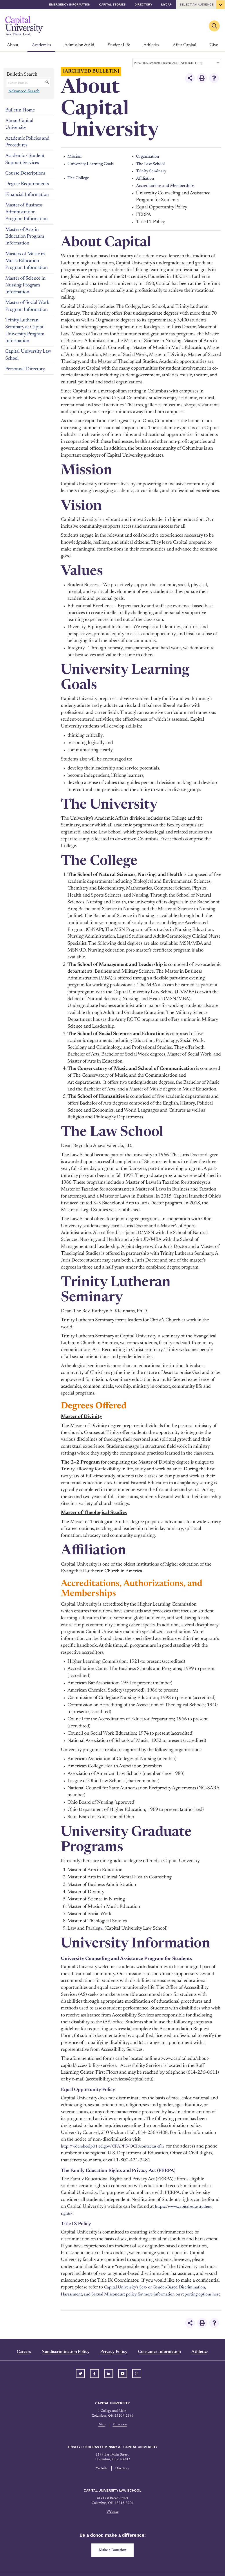 This screenshot has width=225, height=2576. What do you see at coordinates (214, 45) in the screenshot?
I see `Give` at bounding box center [214, 45].